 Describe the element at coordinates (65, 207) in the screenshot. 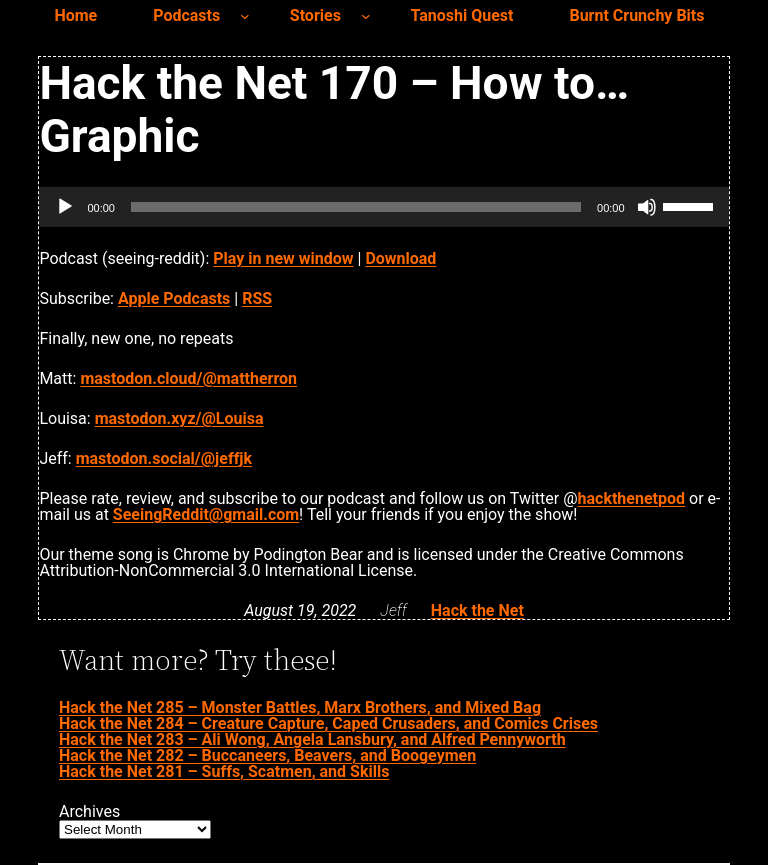

I see `[Play]` at that location.